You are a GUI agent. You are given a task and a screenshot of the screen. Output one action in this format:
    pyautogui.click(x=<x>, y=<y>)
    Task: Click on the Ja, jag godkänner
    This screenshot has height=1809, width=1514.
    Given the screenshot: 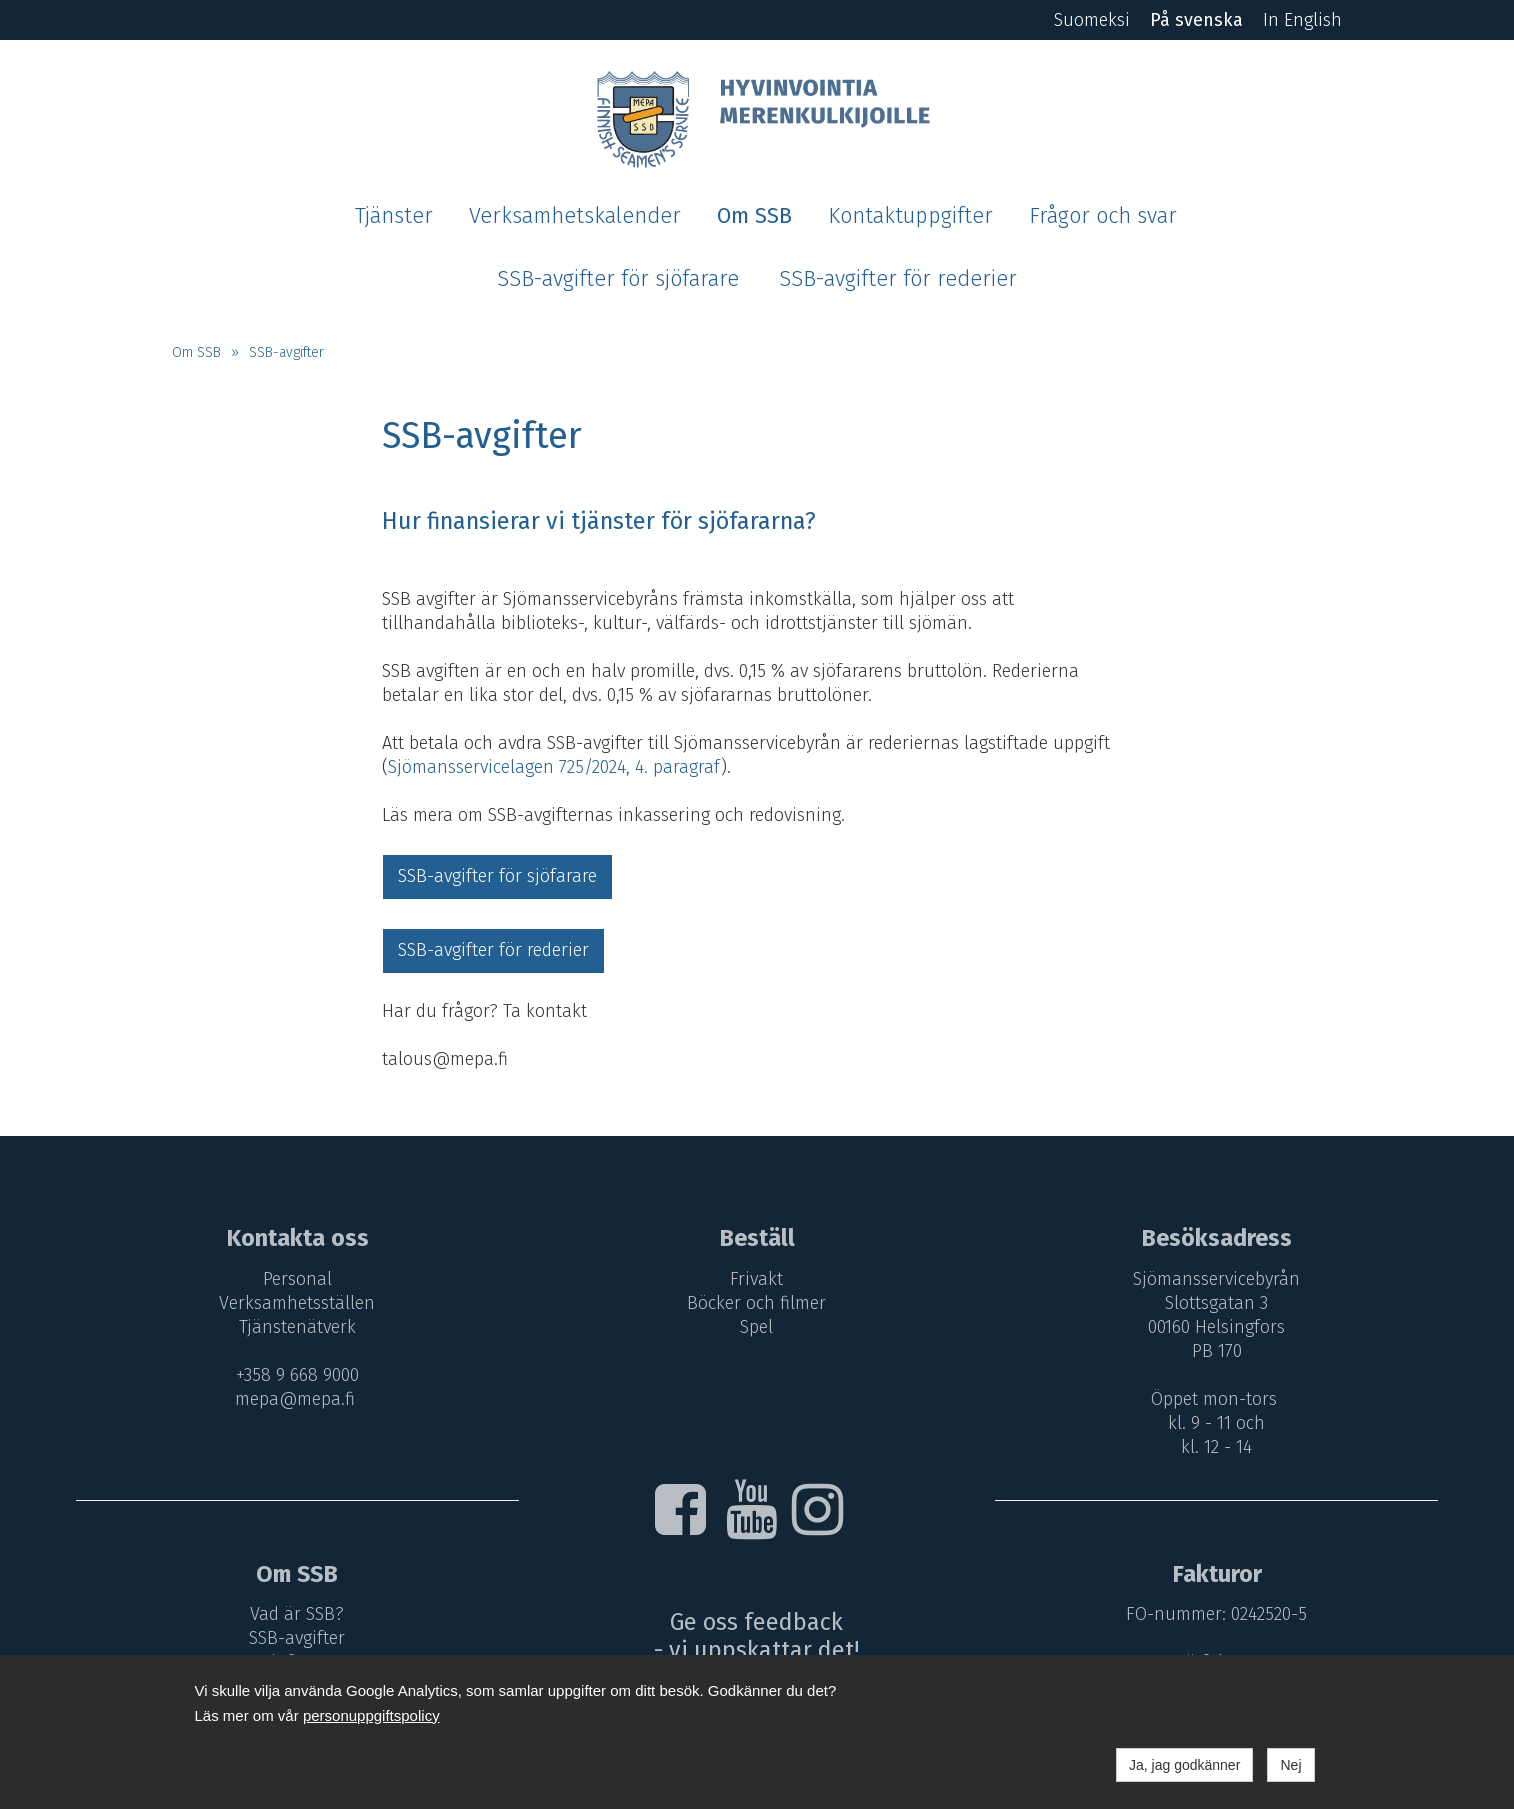 What is the action you would take?
    pyautogui.click(x=1184, y=1765)
    